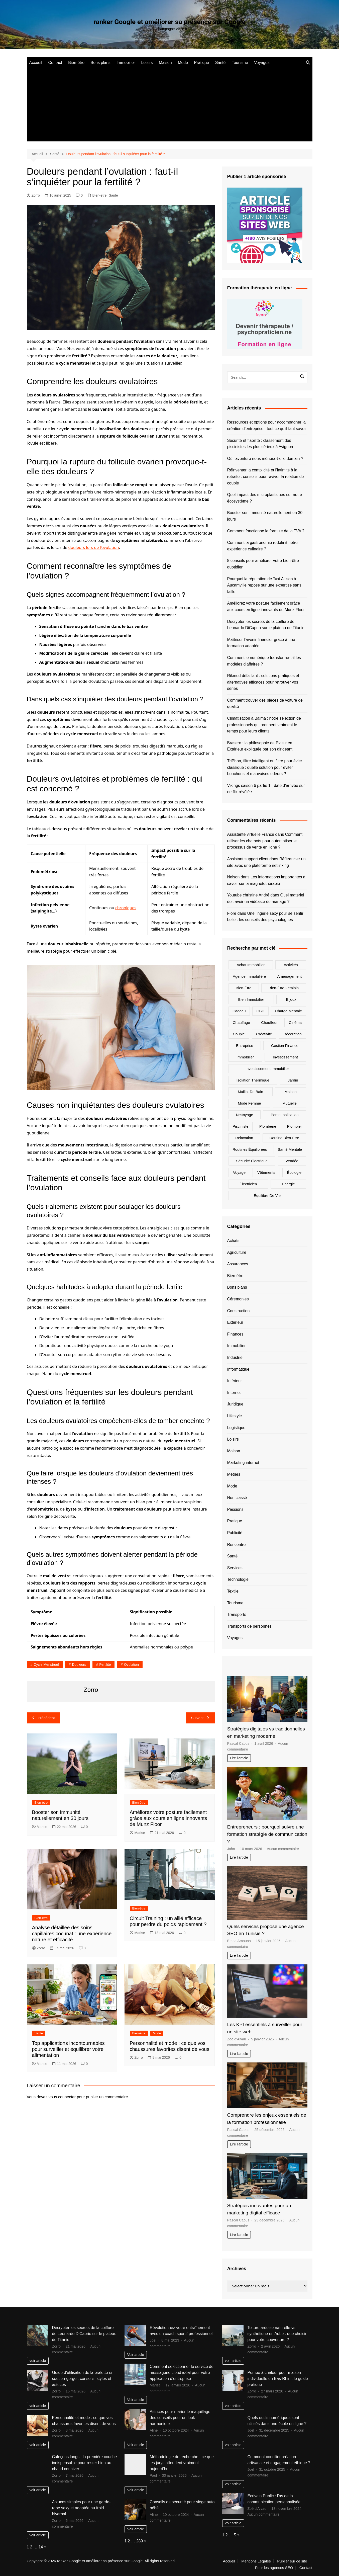 The height and width of the screenshot is (2576, 339). Describe the element at coordinates (240, 62) in the screenshot. I see `Tourisme` at that location.